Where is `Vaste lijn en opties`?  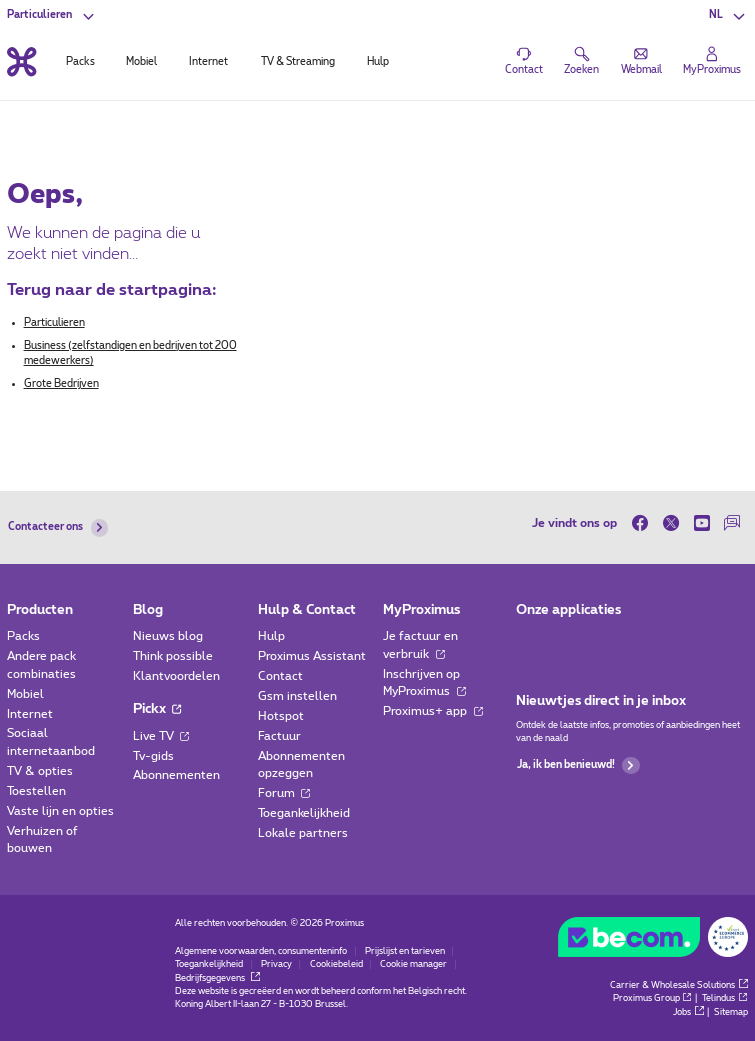 Vaste lijn en opties is located at coordinates (60, 811).